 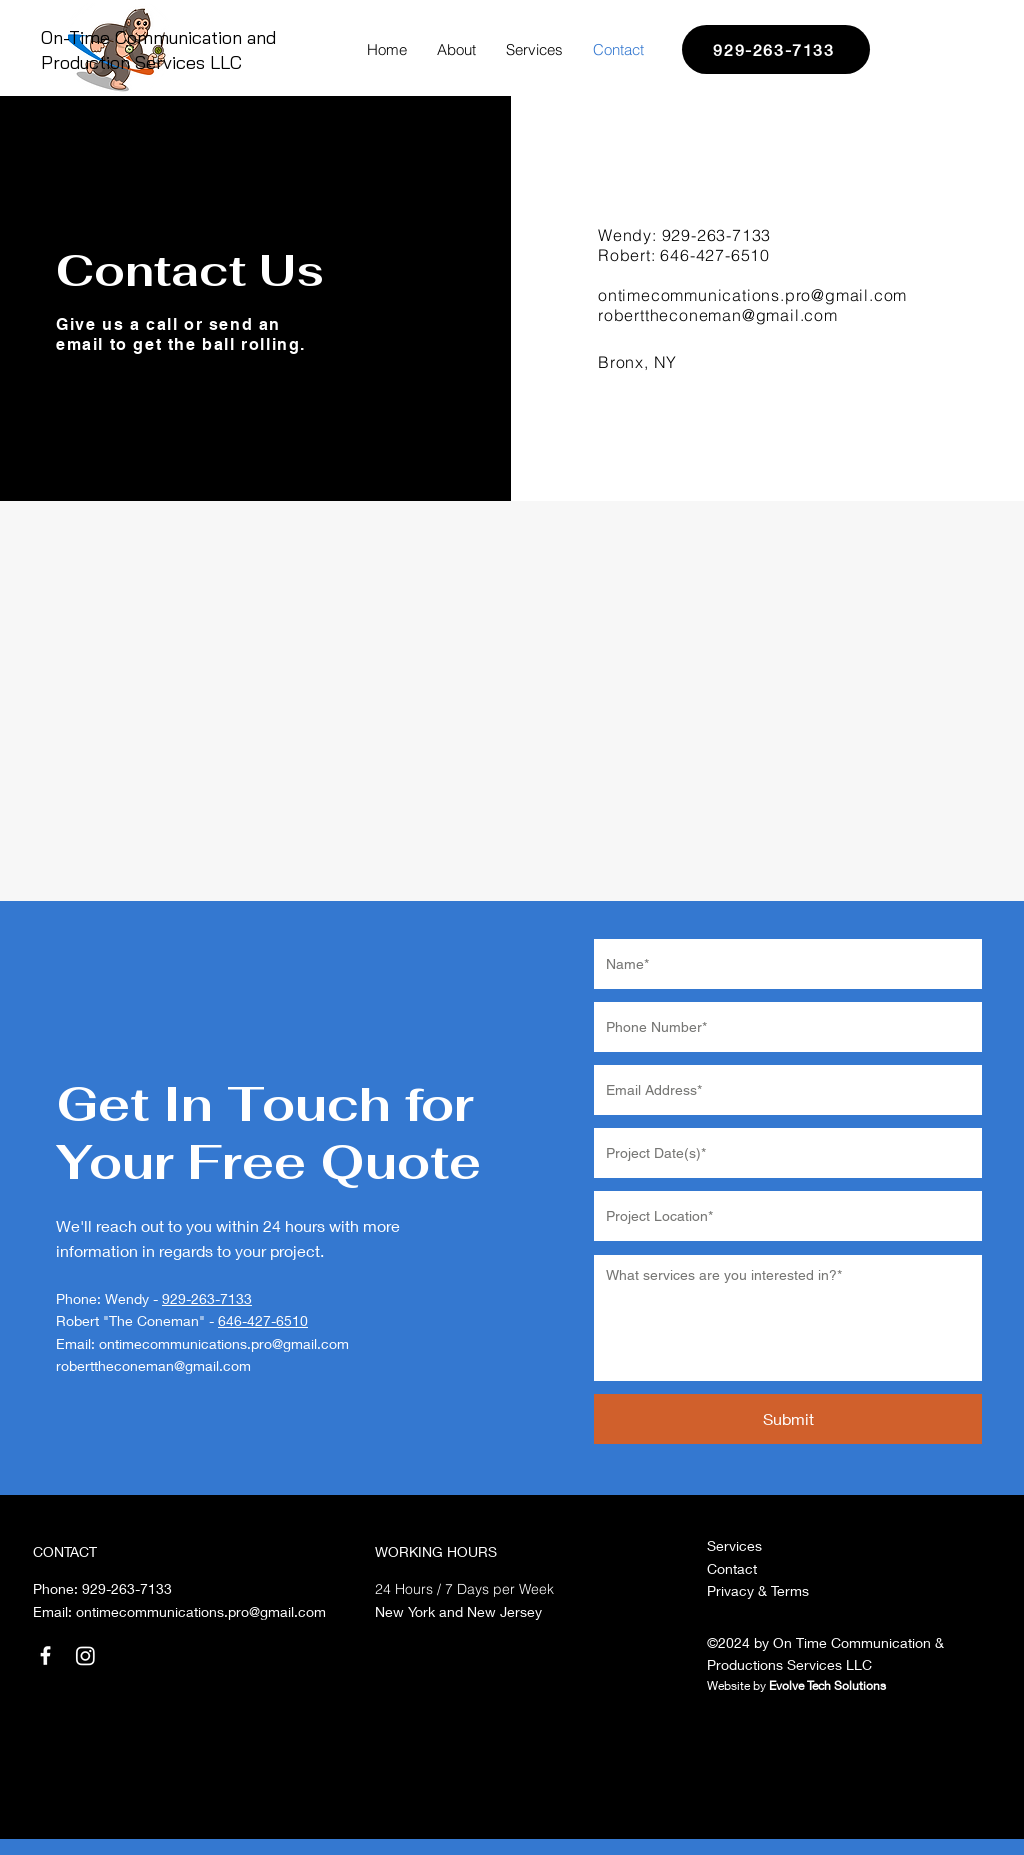 I want to click on 646-427-6510, so click(x=715, y=255).